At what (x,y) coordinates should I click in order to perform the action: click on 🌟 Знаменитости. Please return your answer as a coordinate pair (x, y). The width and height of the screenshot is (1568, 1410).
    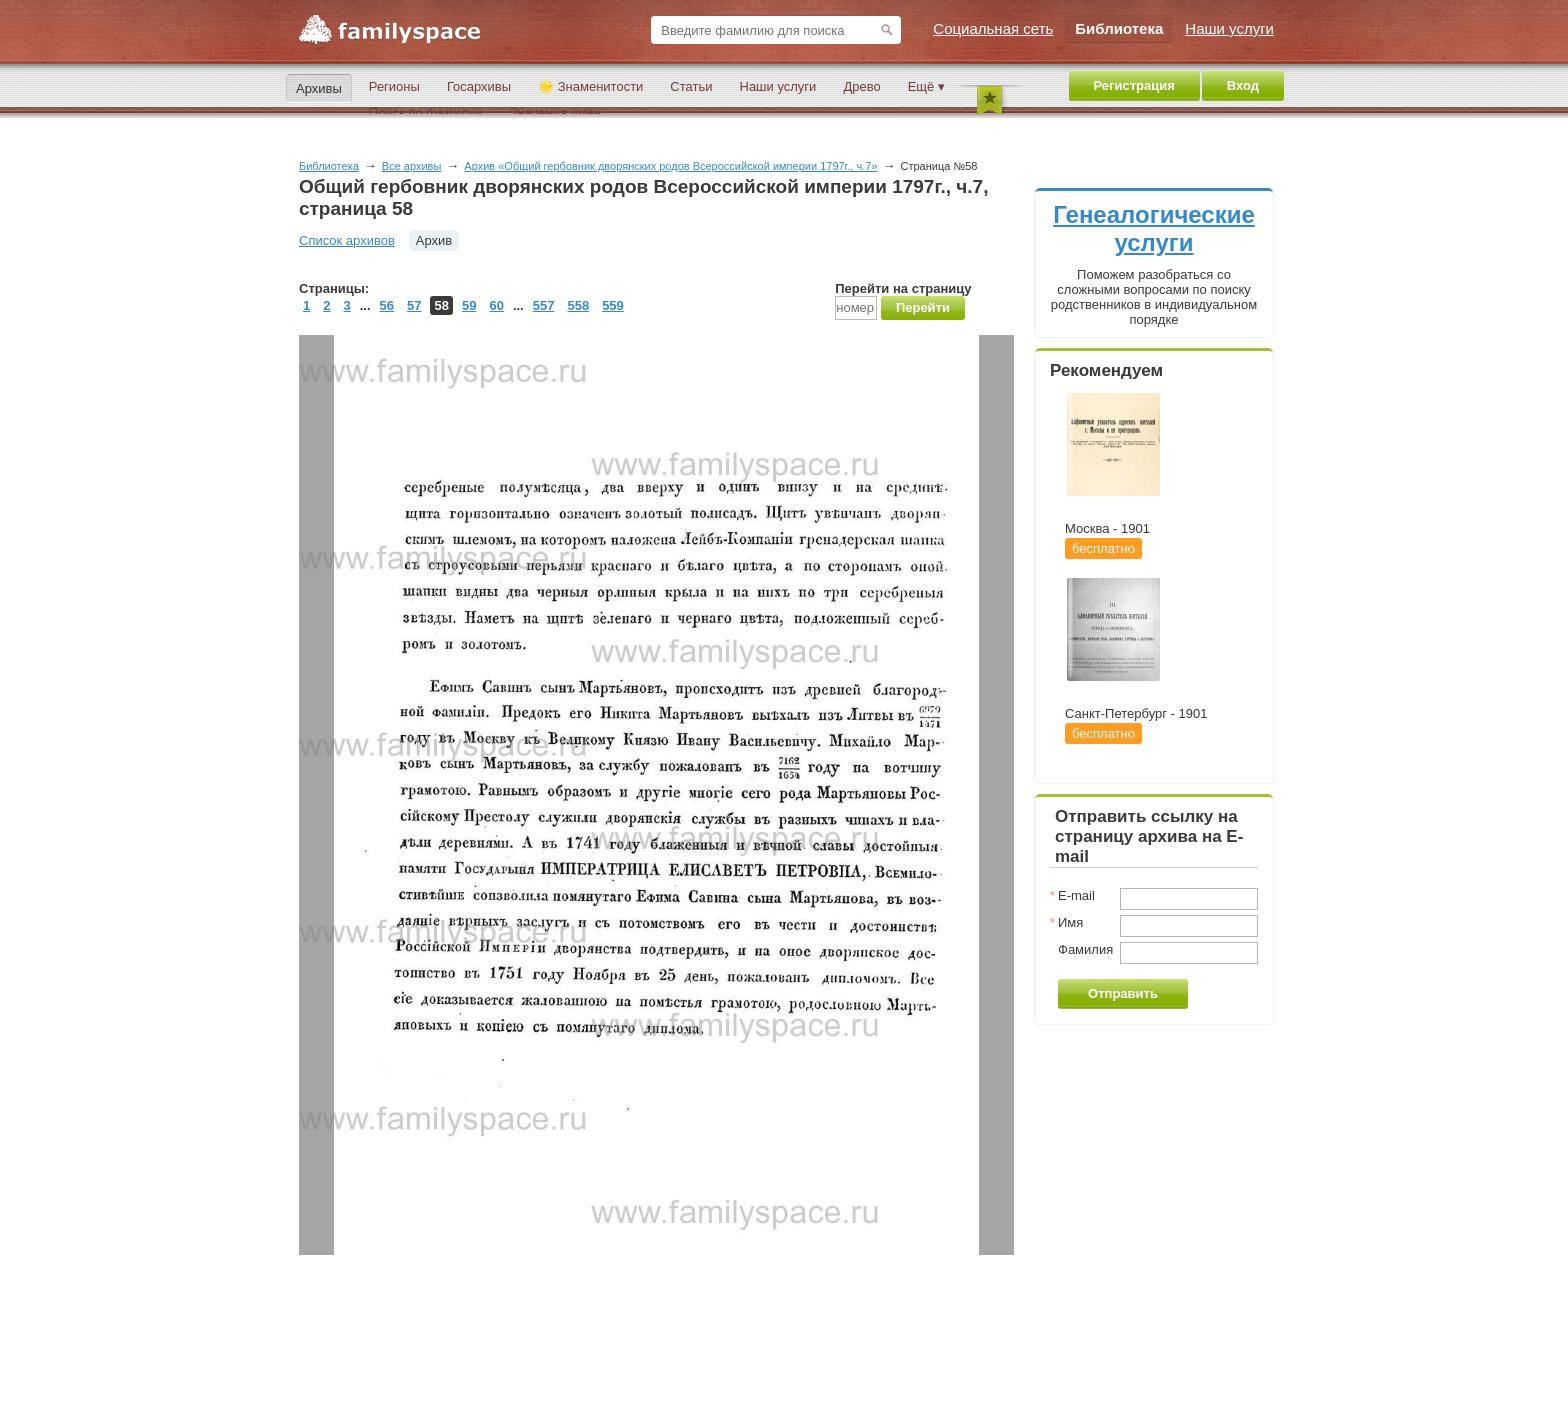
    Looking at the image, I should click on (590, 86).